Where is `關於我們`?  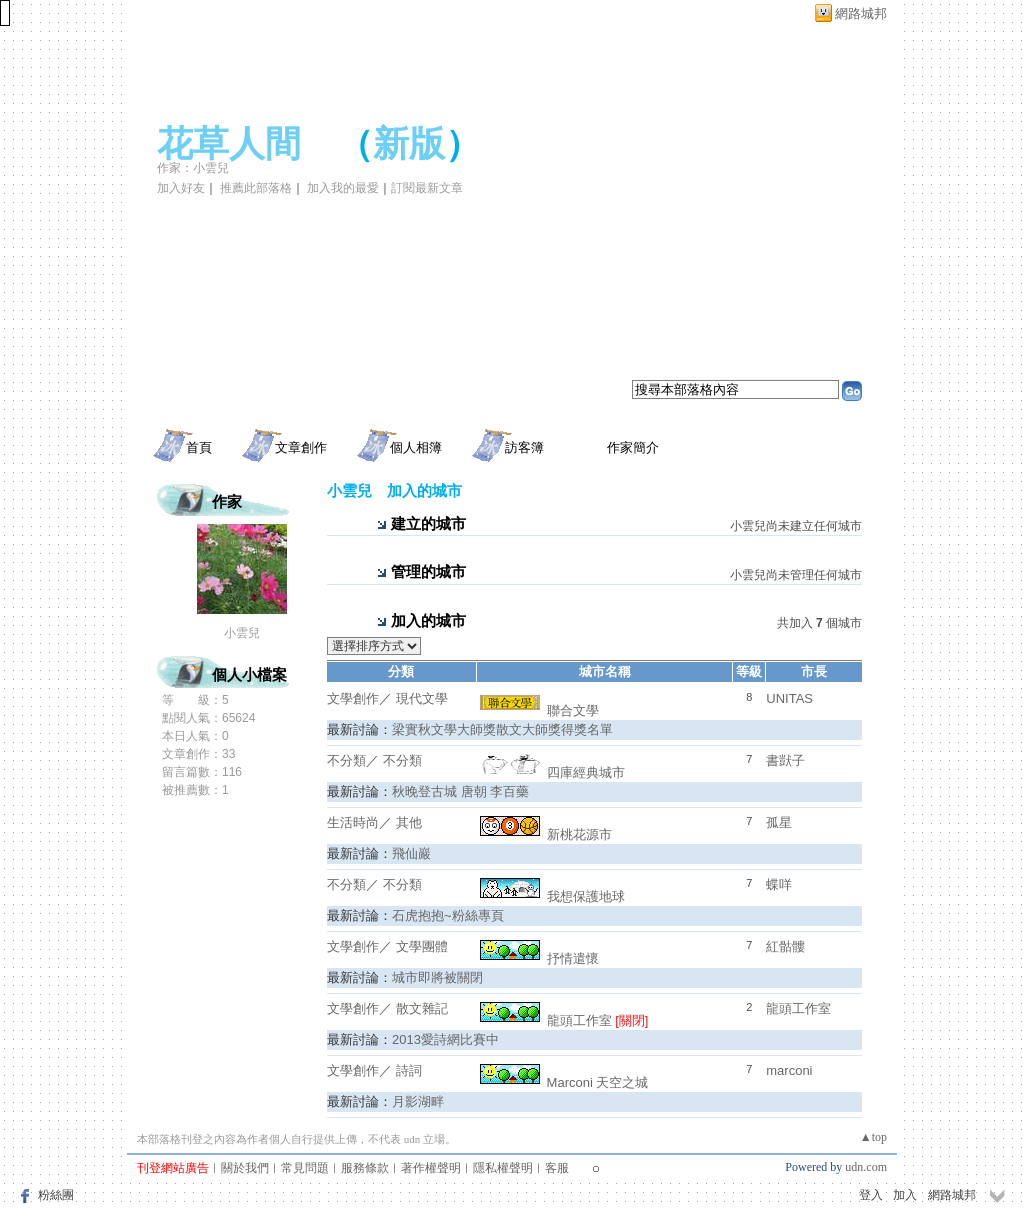
關於我們 is located at coordinates (245, 1168).